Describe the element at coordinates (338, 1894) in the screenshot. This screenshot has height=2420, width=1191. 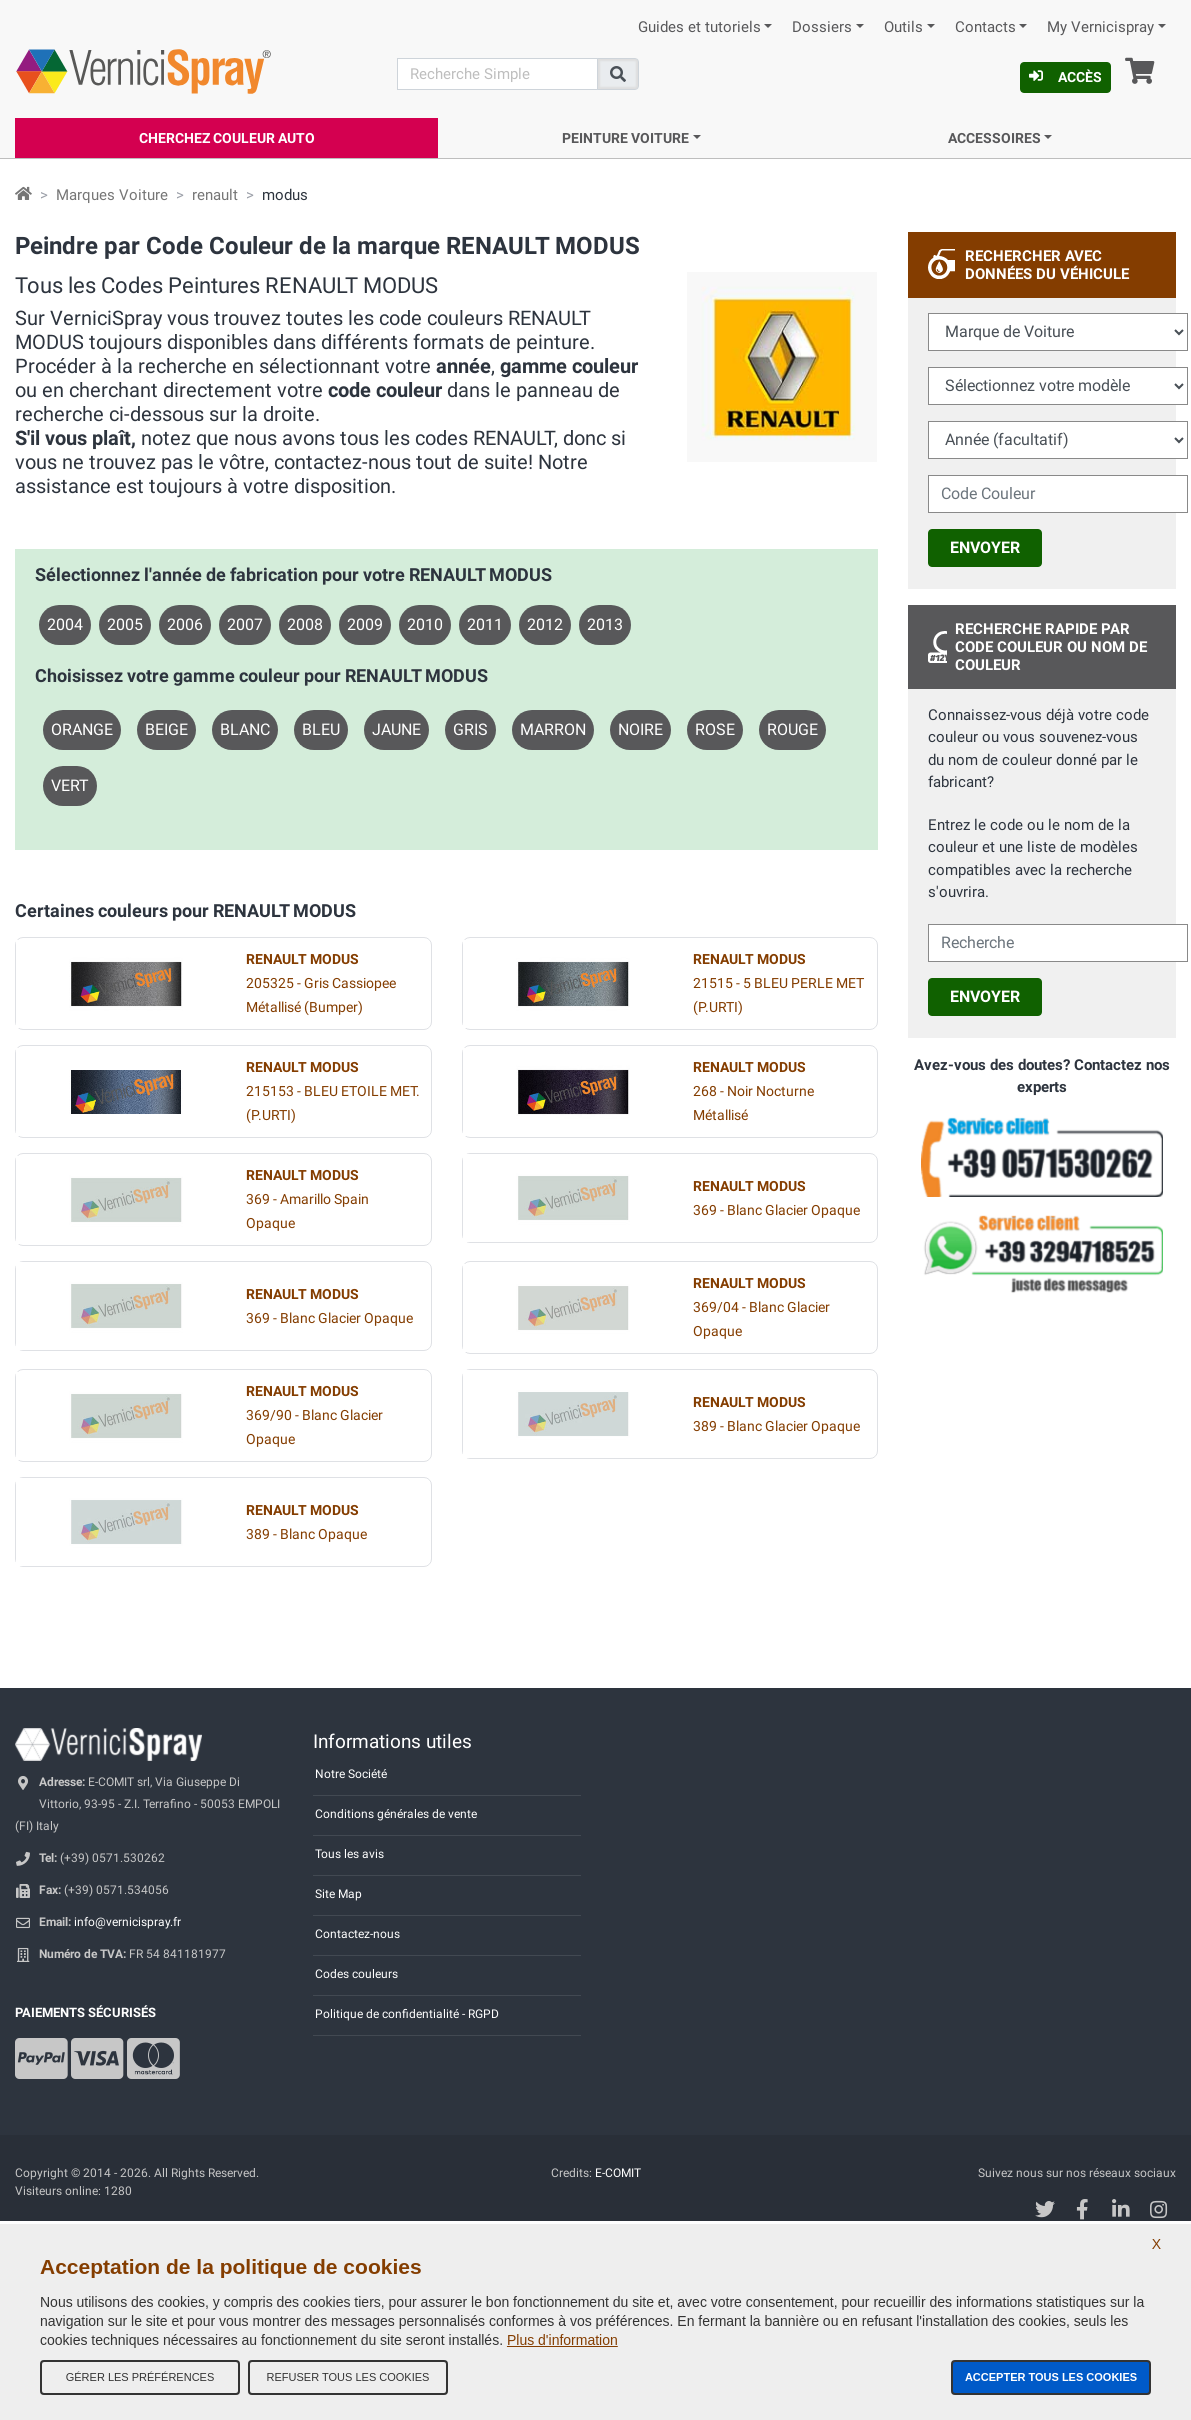
I see `Site Map` at that location.